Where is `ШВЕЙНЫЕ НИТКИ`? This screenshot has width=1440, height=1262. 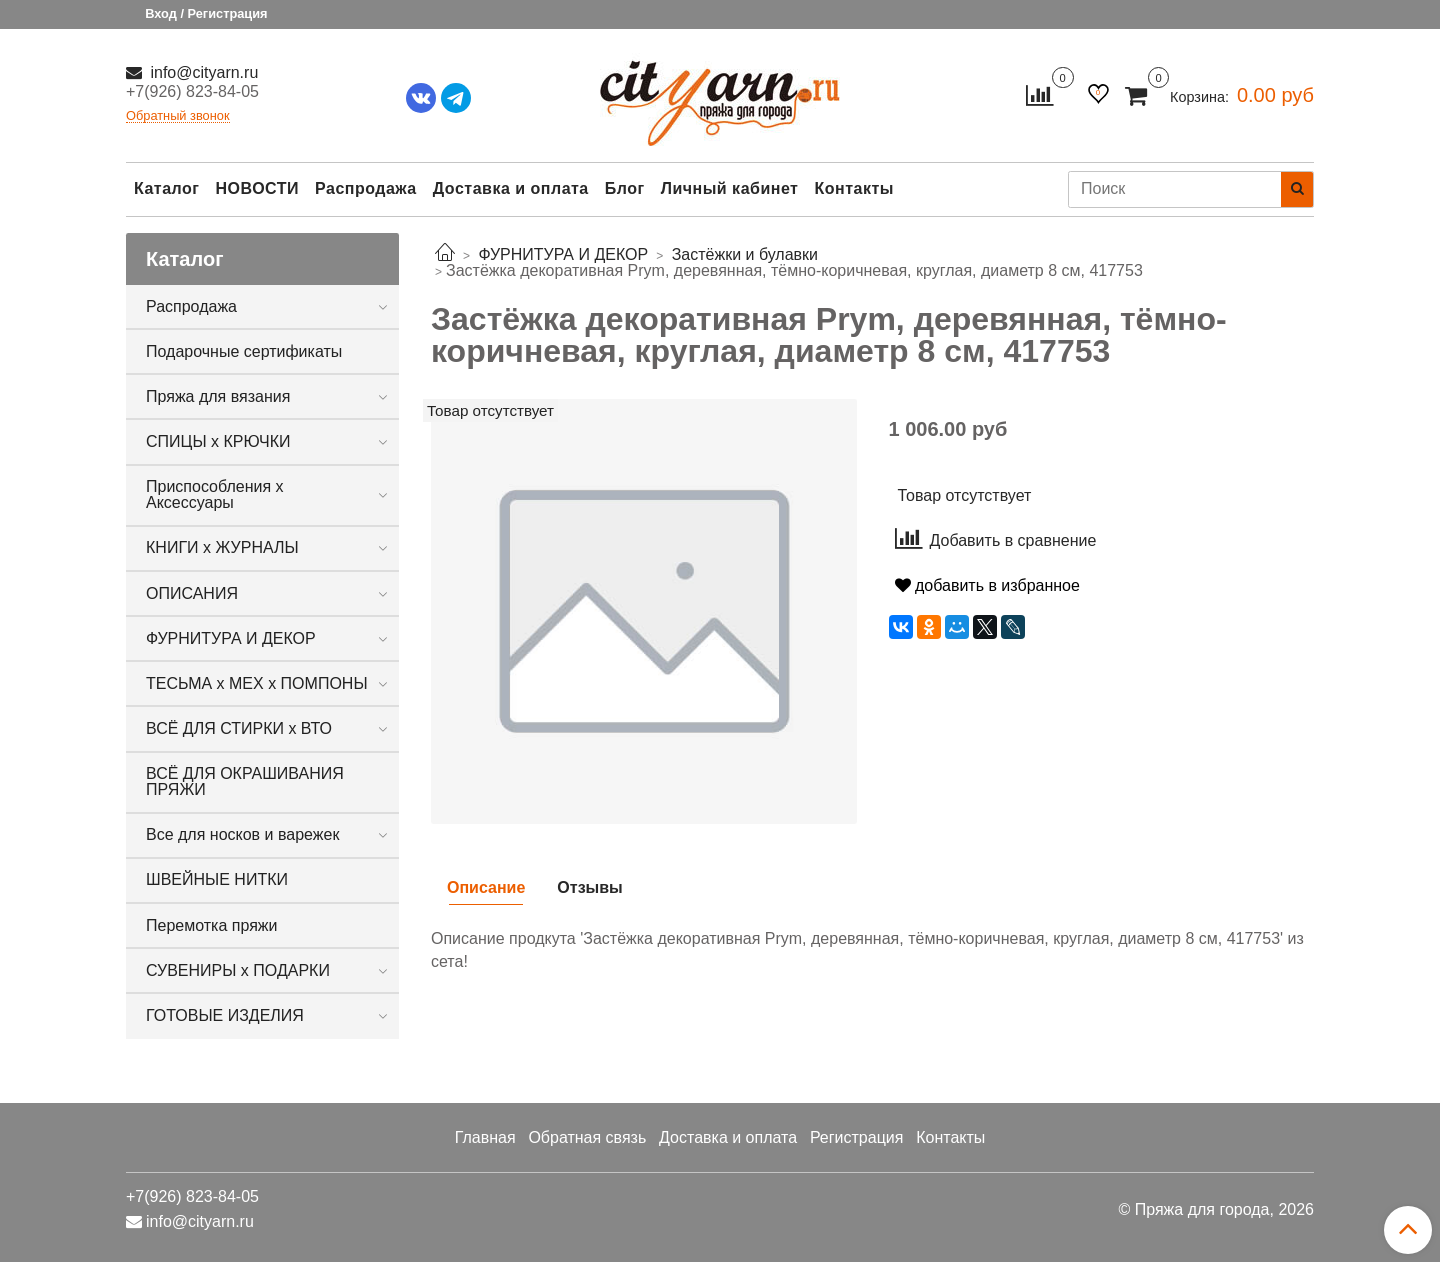
ШВЕЙНЫЕ НИТКИ is located at coordinates (217, 879).